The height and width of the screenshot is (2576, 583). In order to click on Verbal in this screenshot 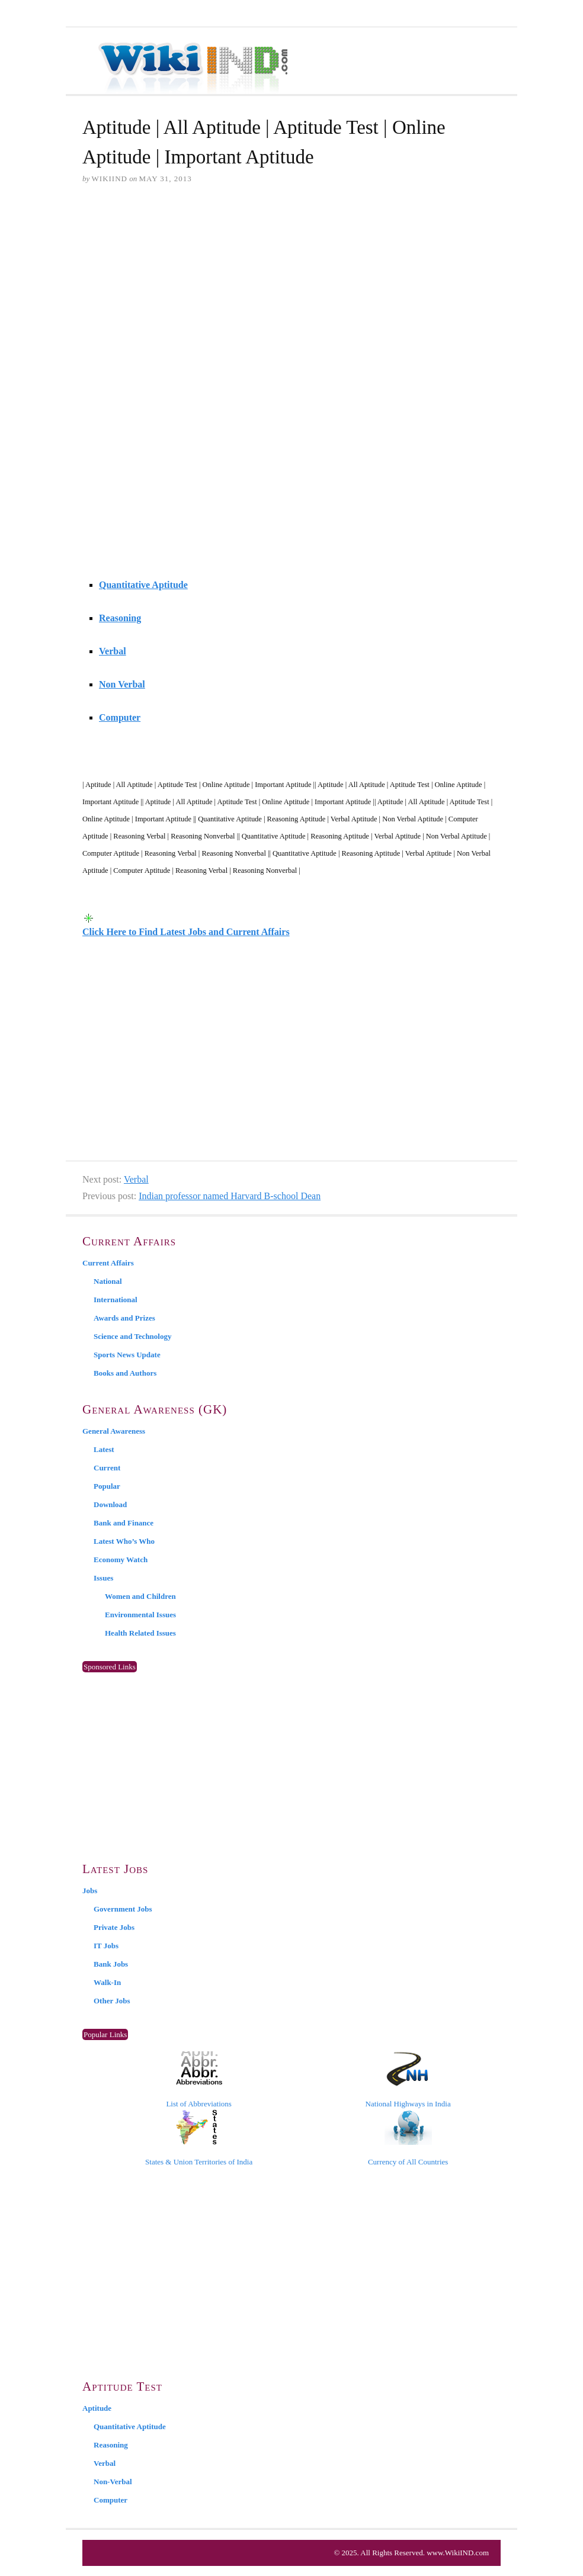, I will do `click(112, 651)`.